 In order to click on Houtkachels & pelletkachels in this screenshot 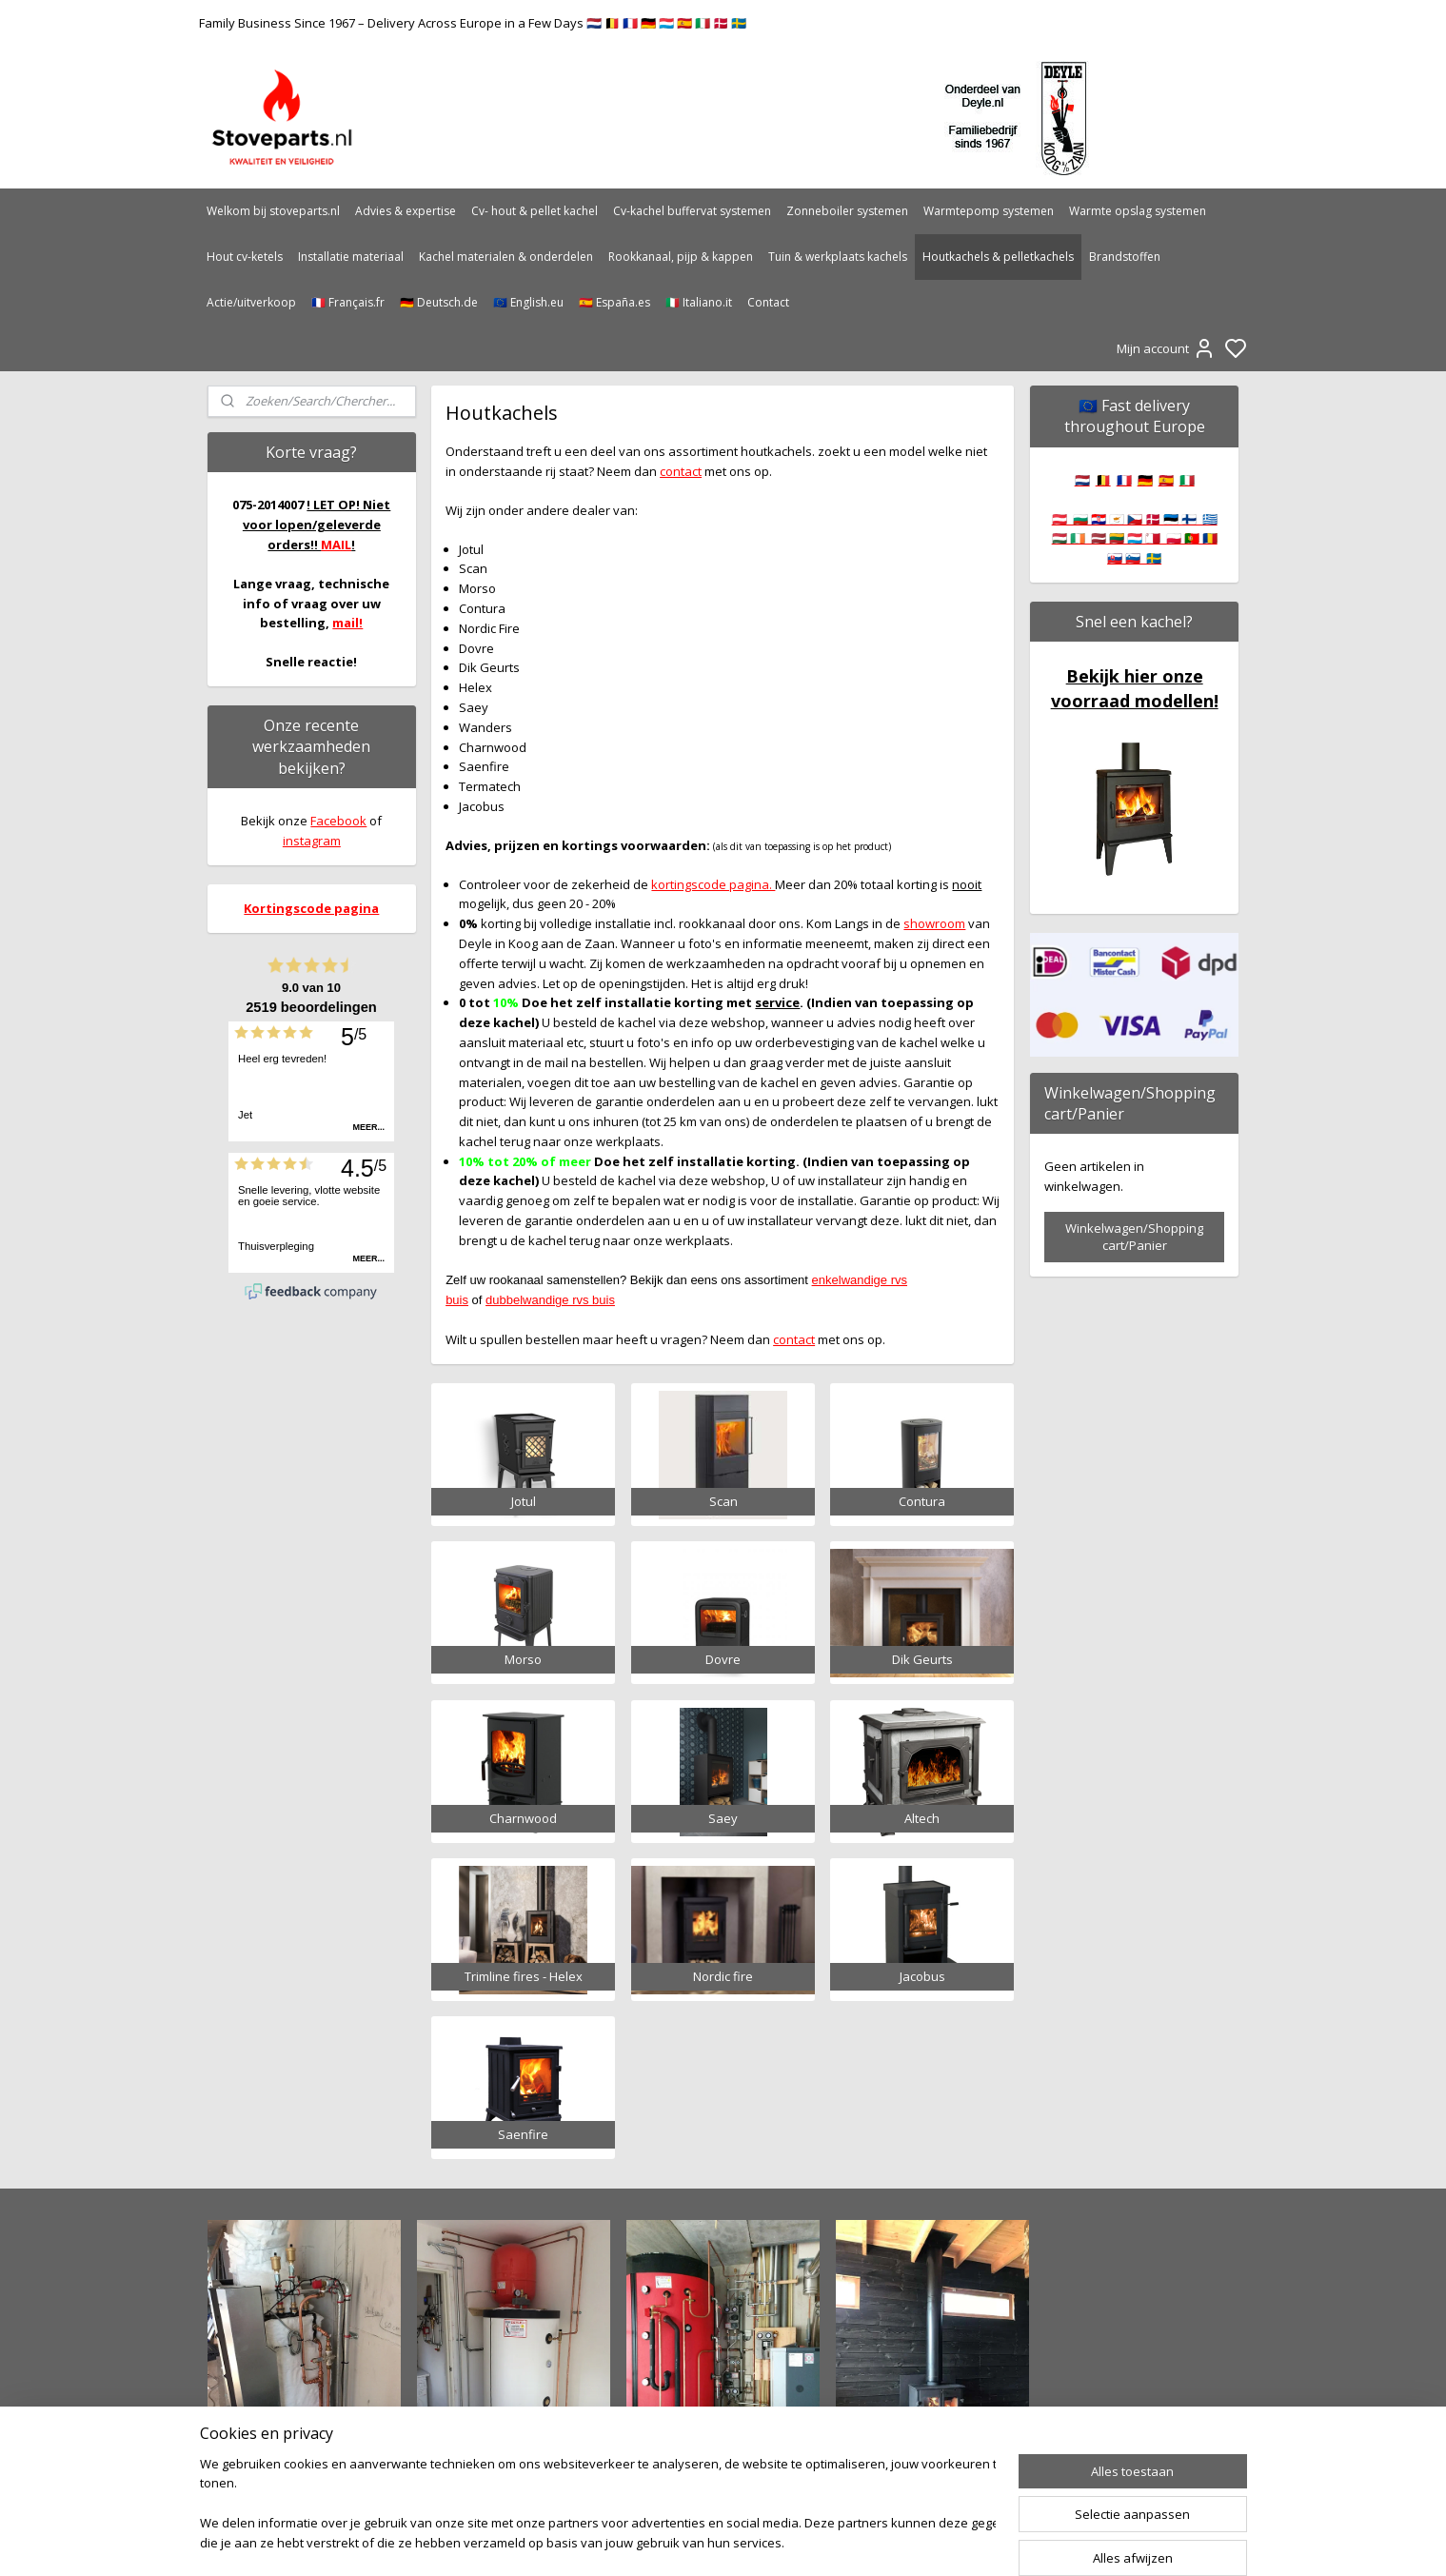, I will do `click(998, 256)`.